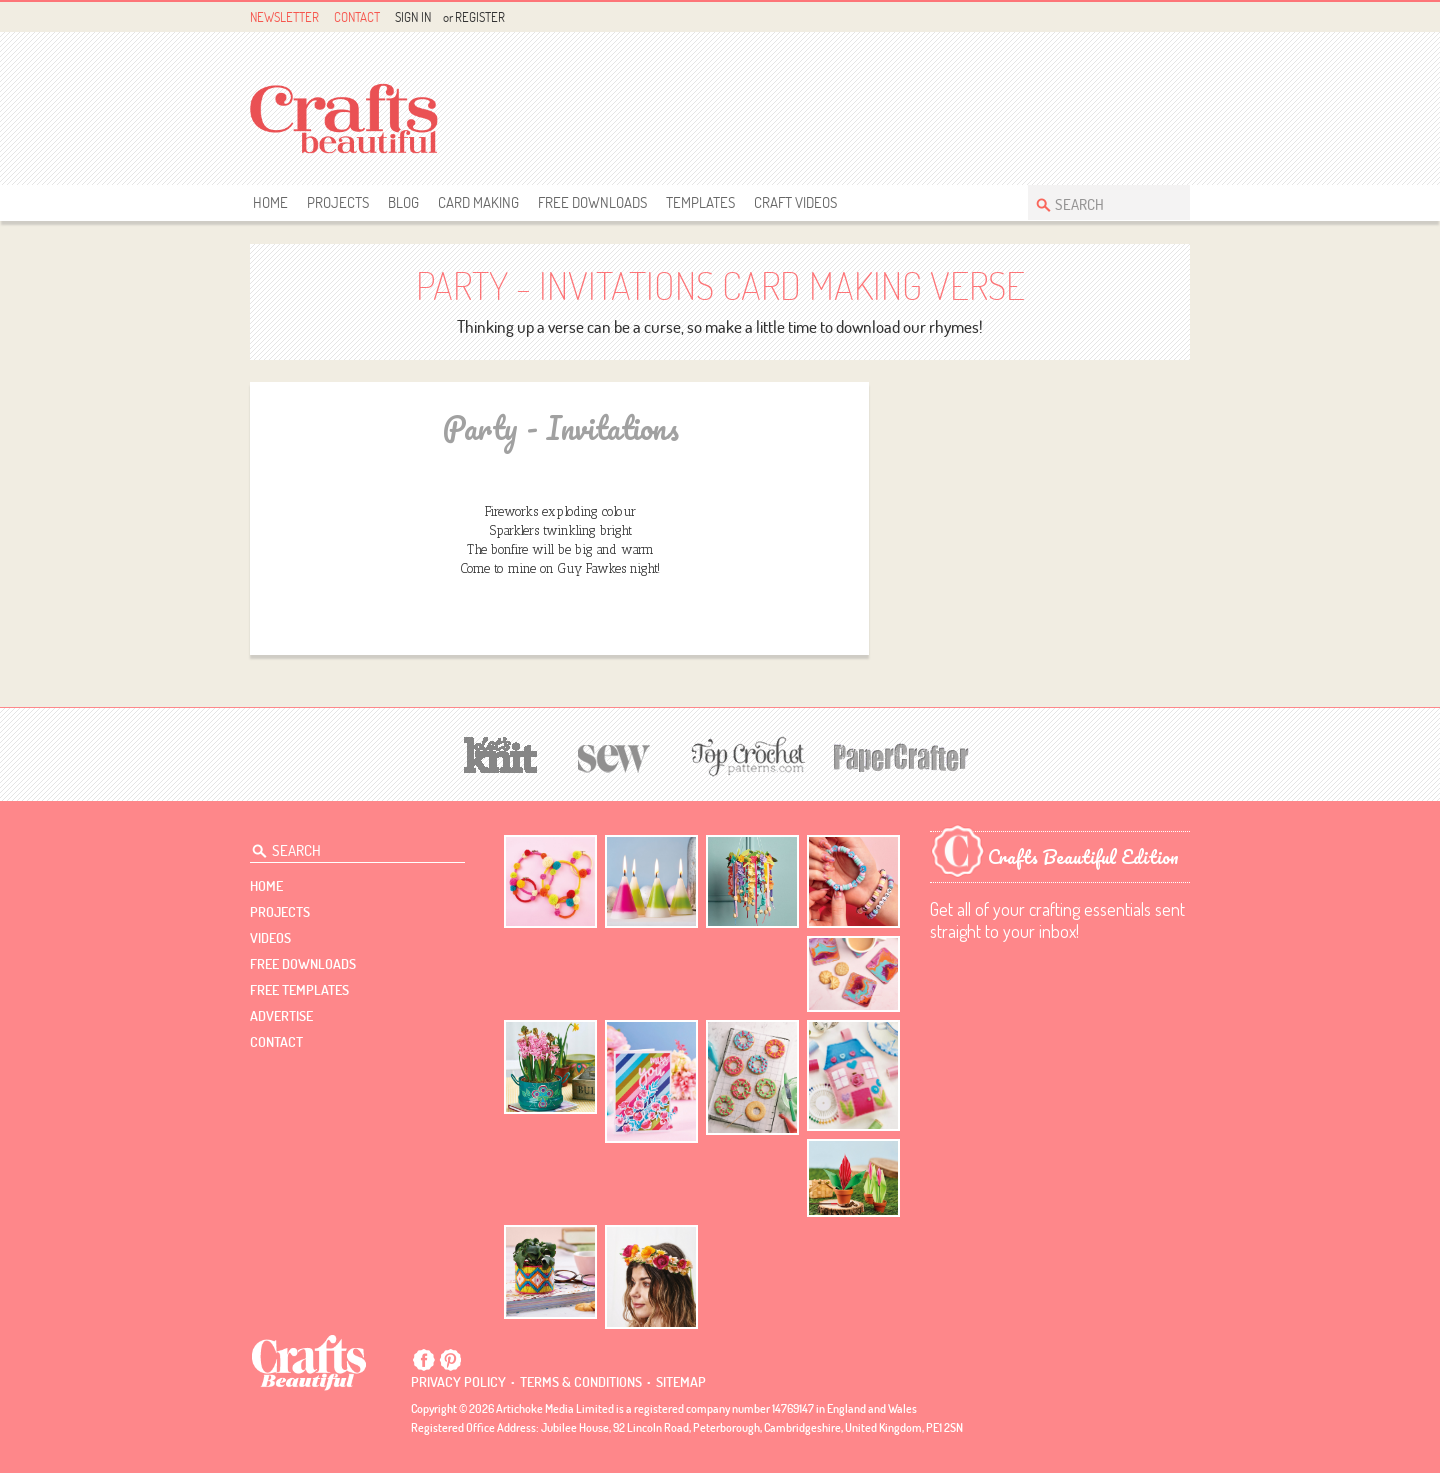  What do you see at coordinates (681, 1382) in the screenshot?
I see `sitemap` at bounding box center [681, 1382].